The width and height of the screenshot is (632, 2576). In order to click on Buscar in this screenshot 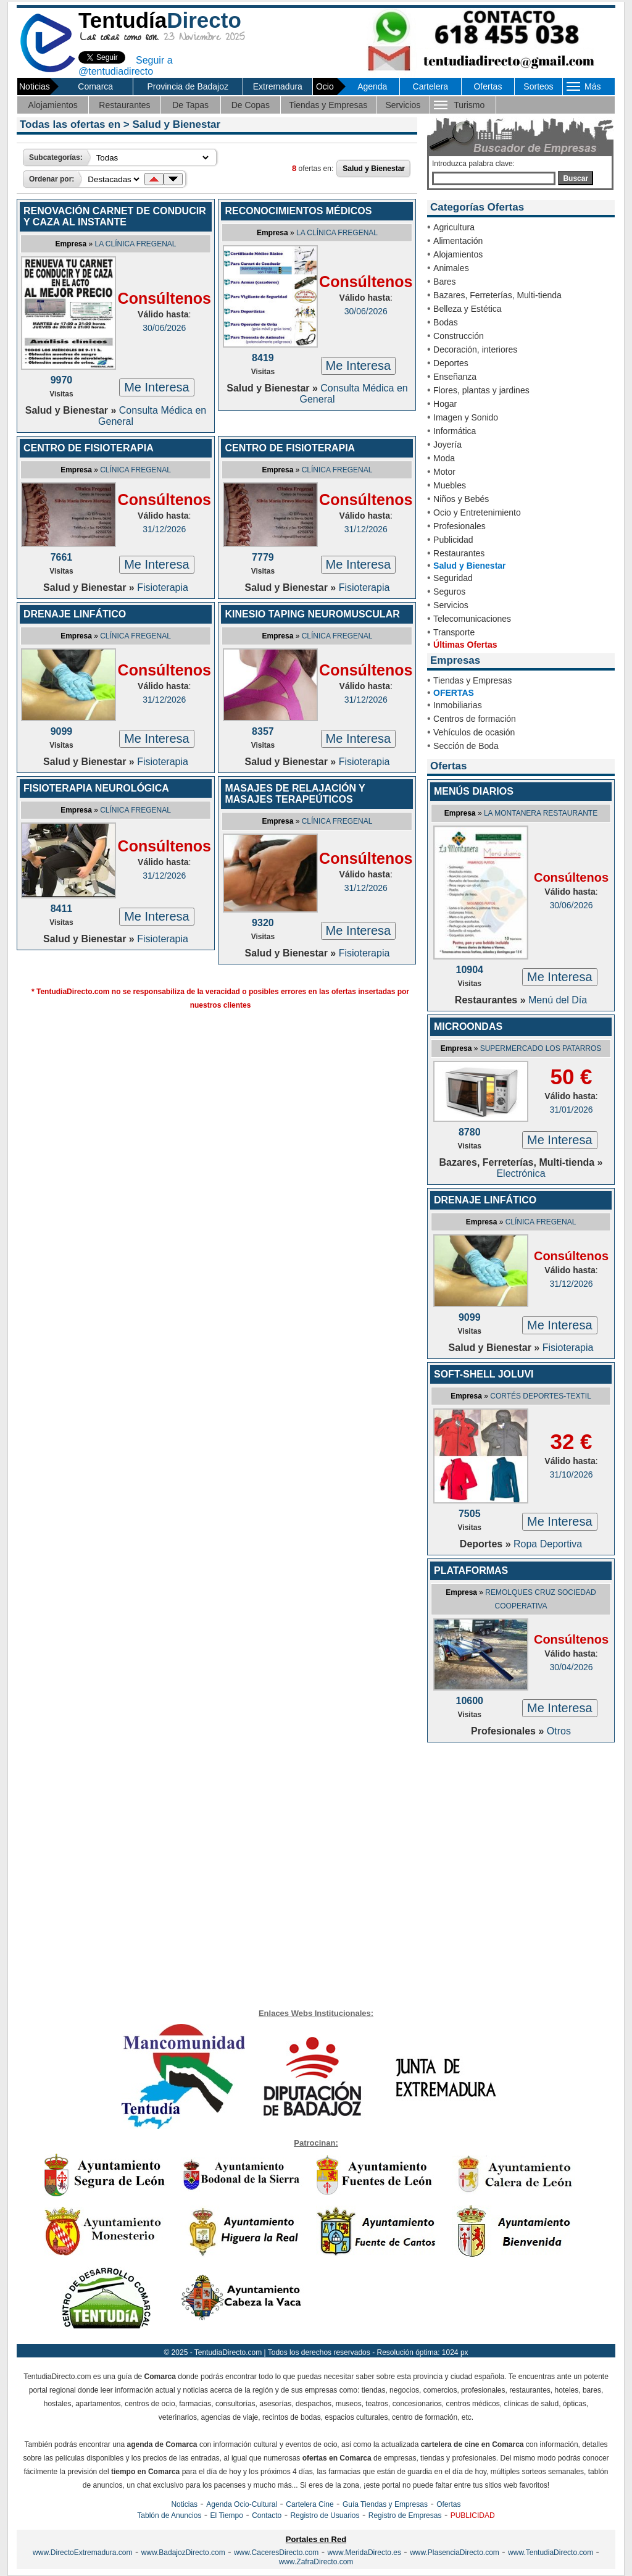, I will do `click(575, 178)`.